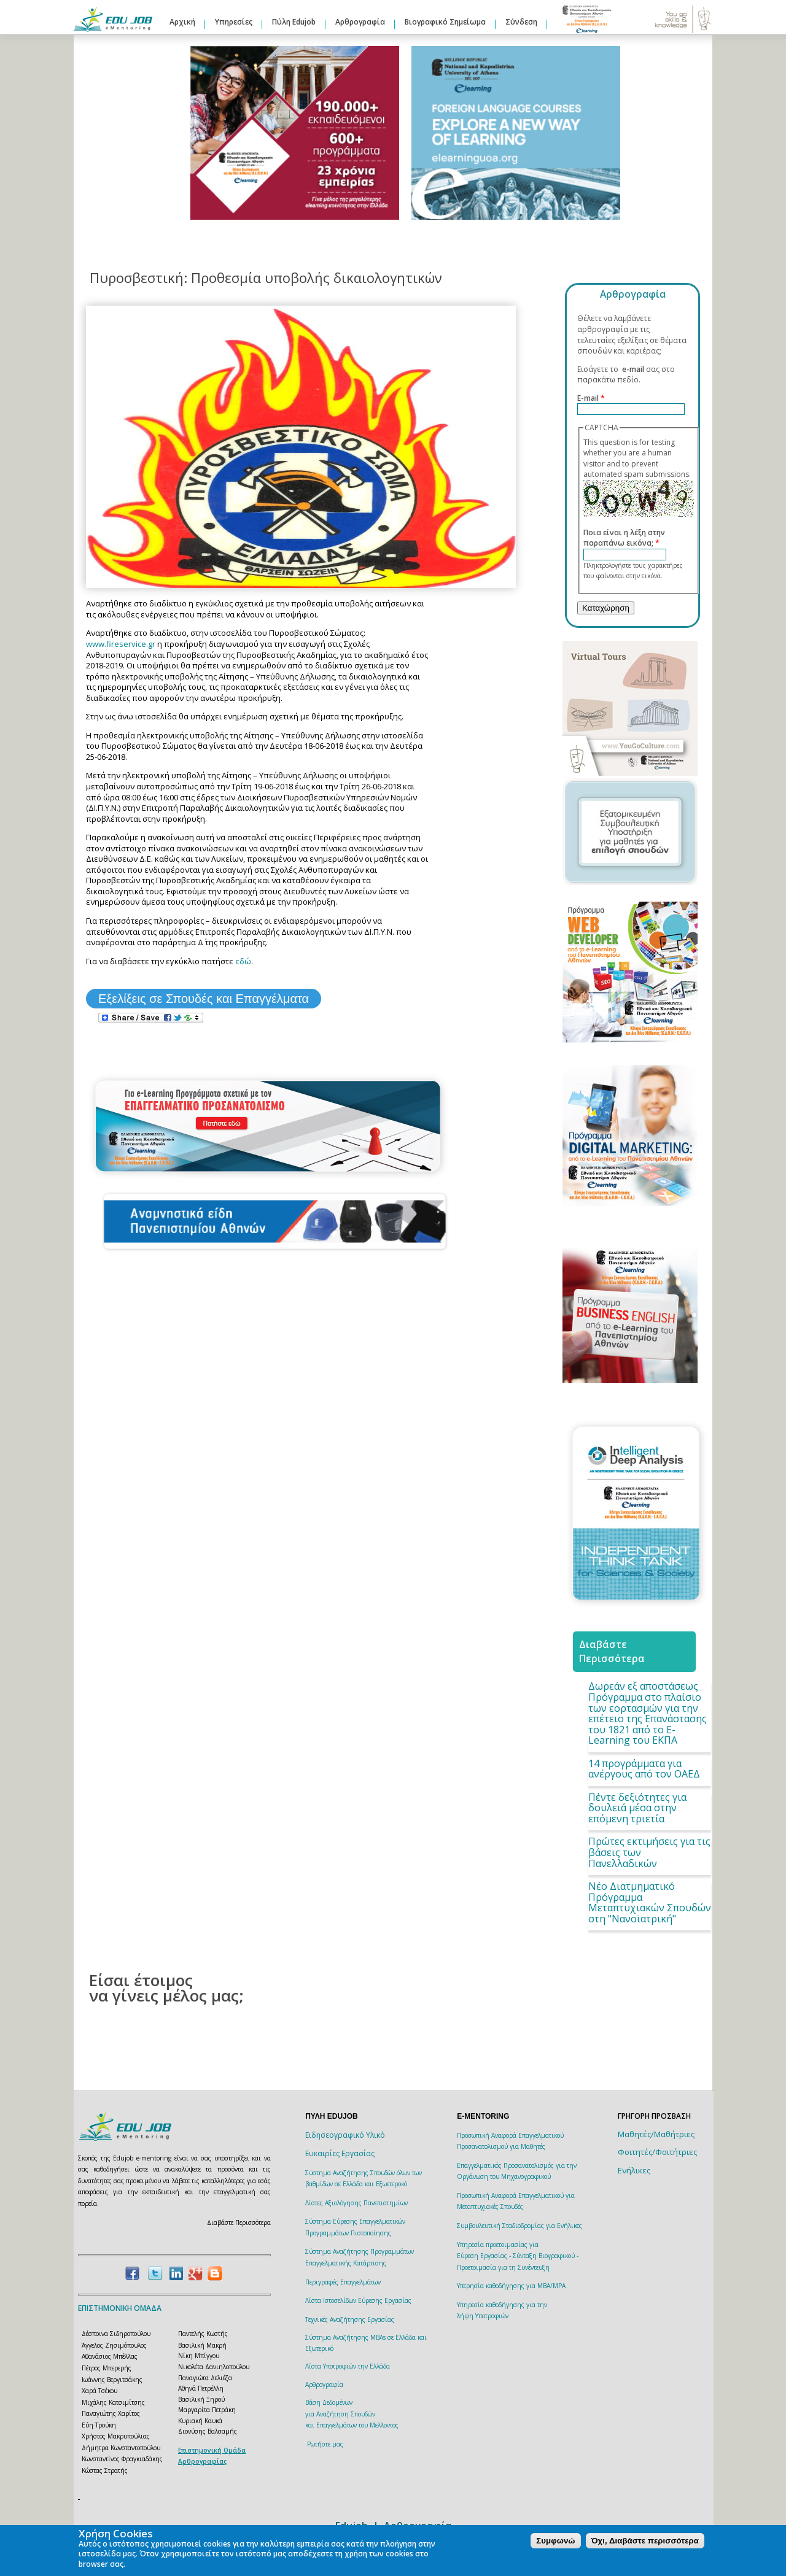 Image resolution: width=786 pixels, height=2576 pixels. Describe the element at coordinates (591, 398) in the screenshot. I see `E-mail` at that location.